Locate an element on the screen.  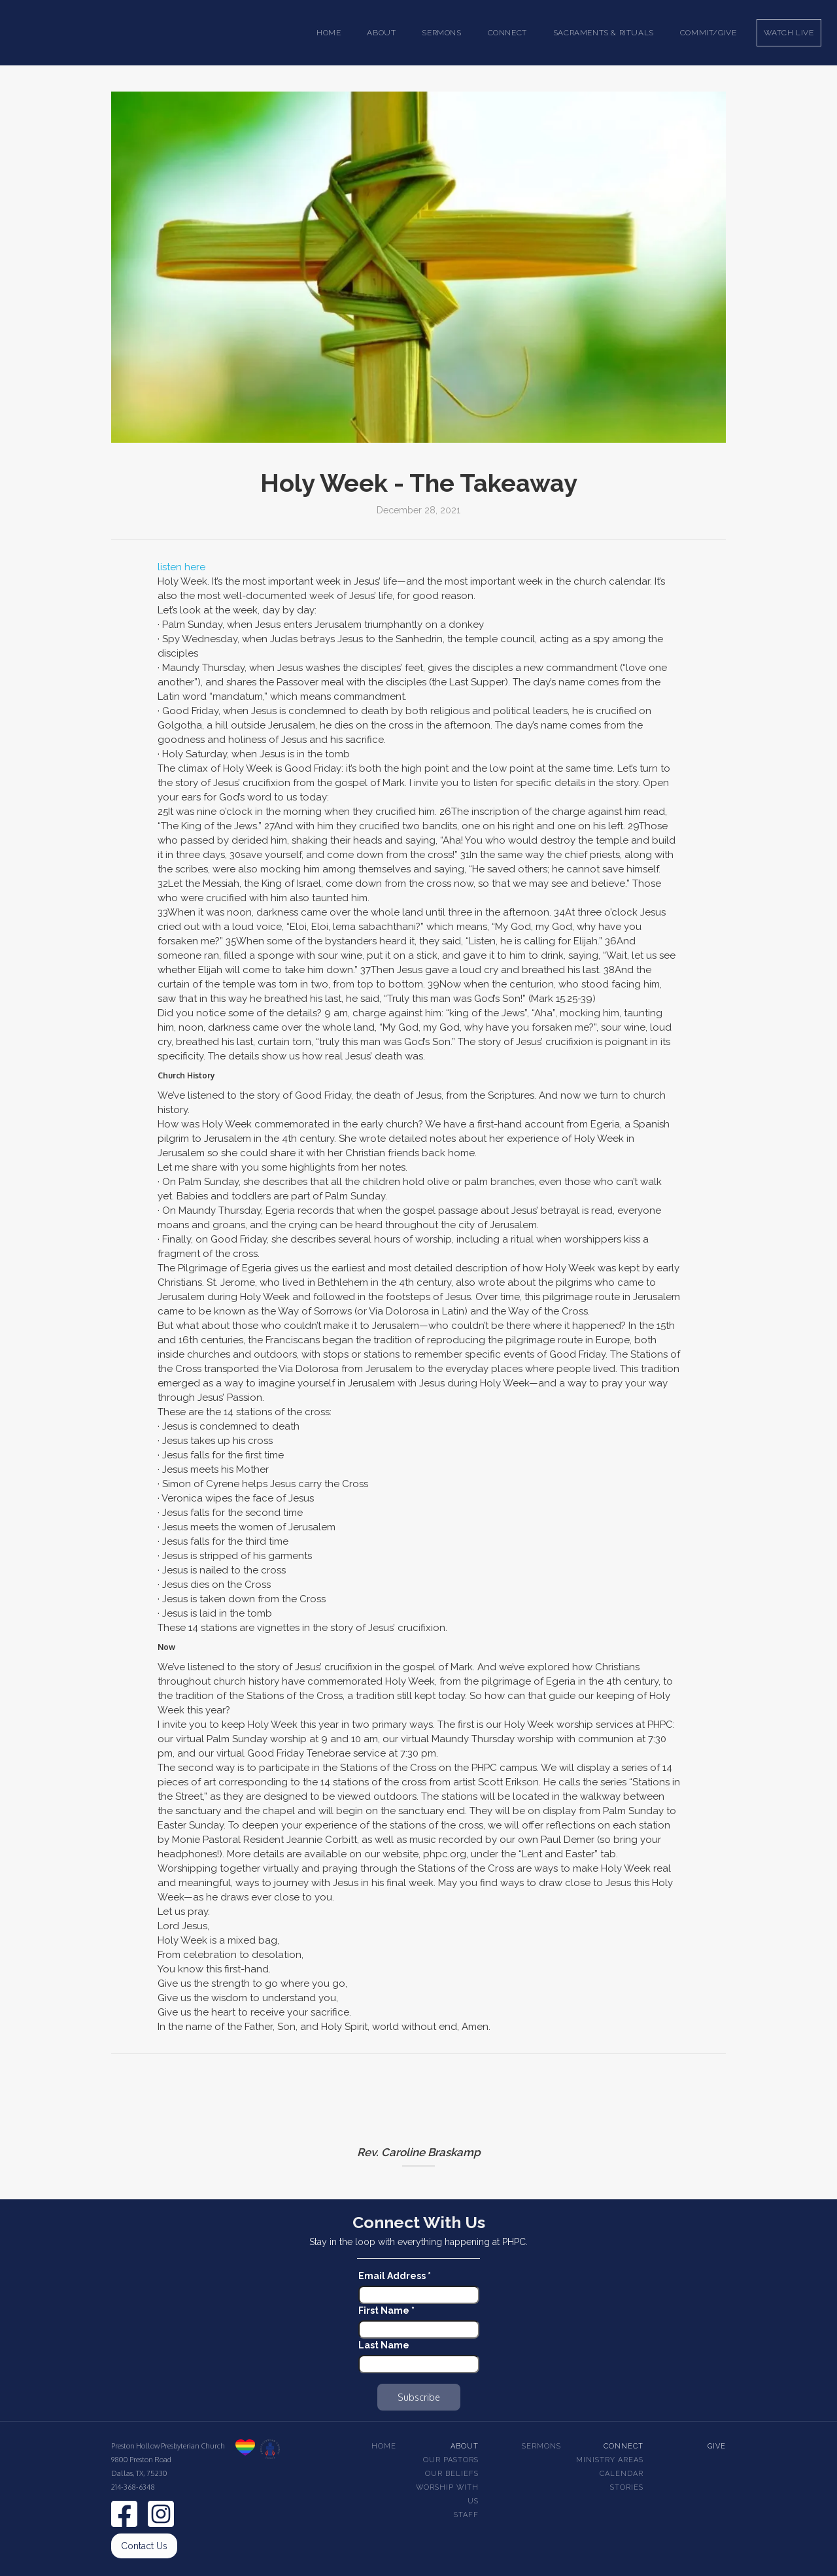
Staff is located at coordinates (466, 2515).